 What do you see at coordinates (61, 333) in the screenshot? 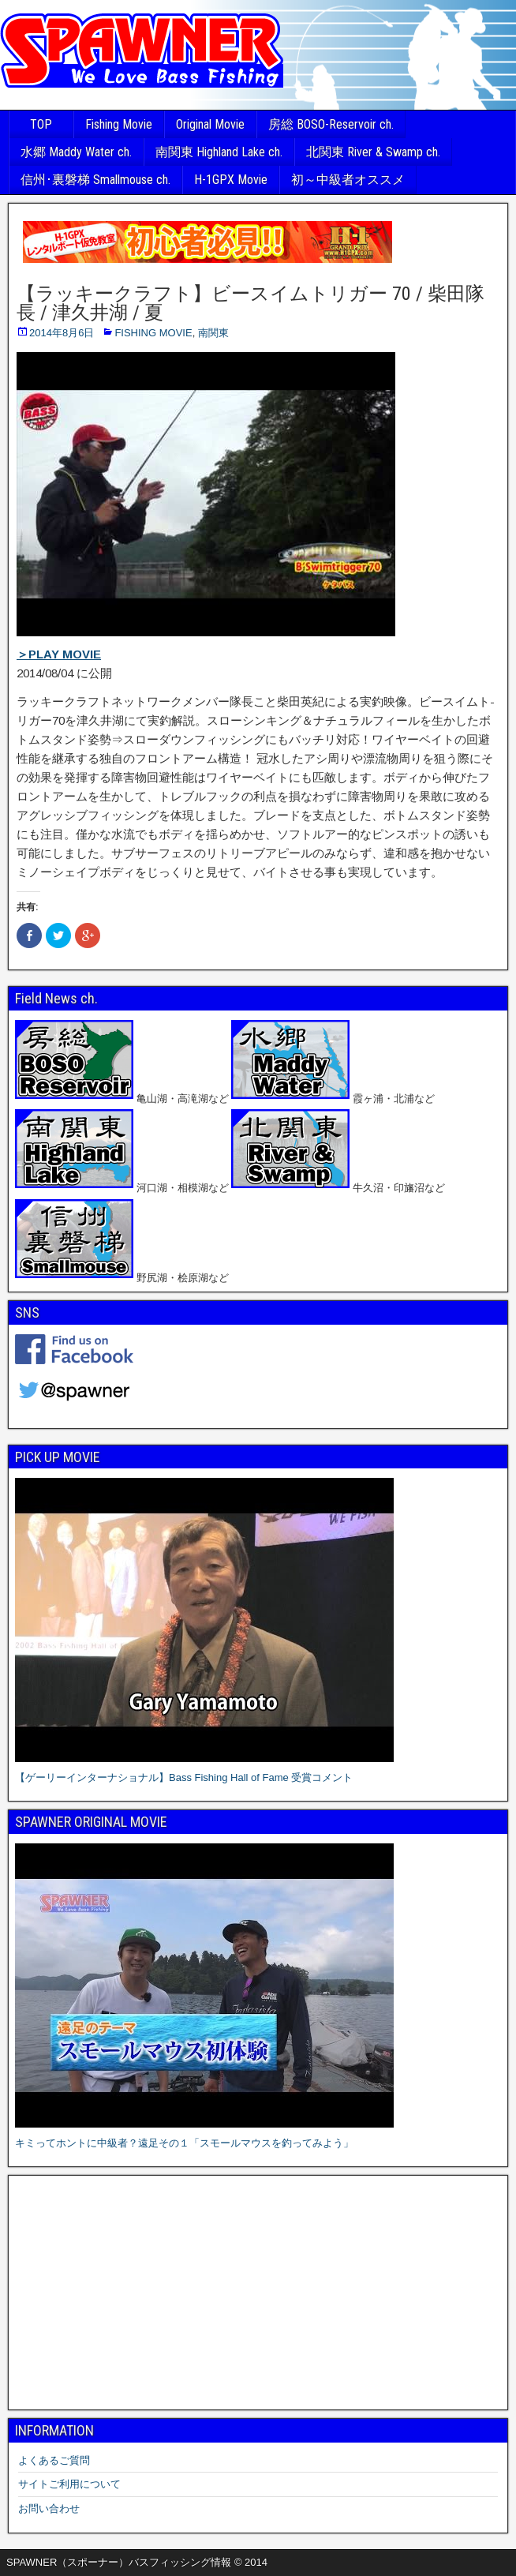
I see `2014年8月6日` at bounding box center [61, 333].